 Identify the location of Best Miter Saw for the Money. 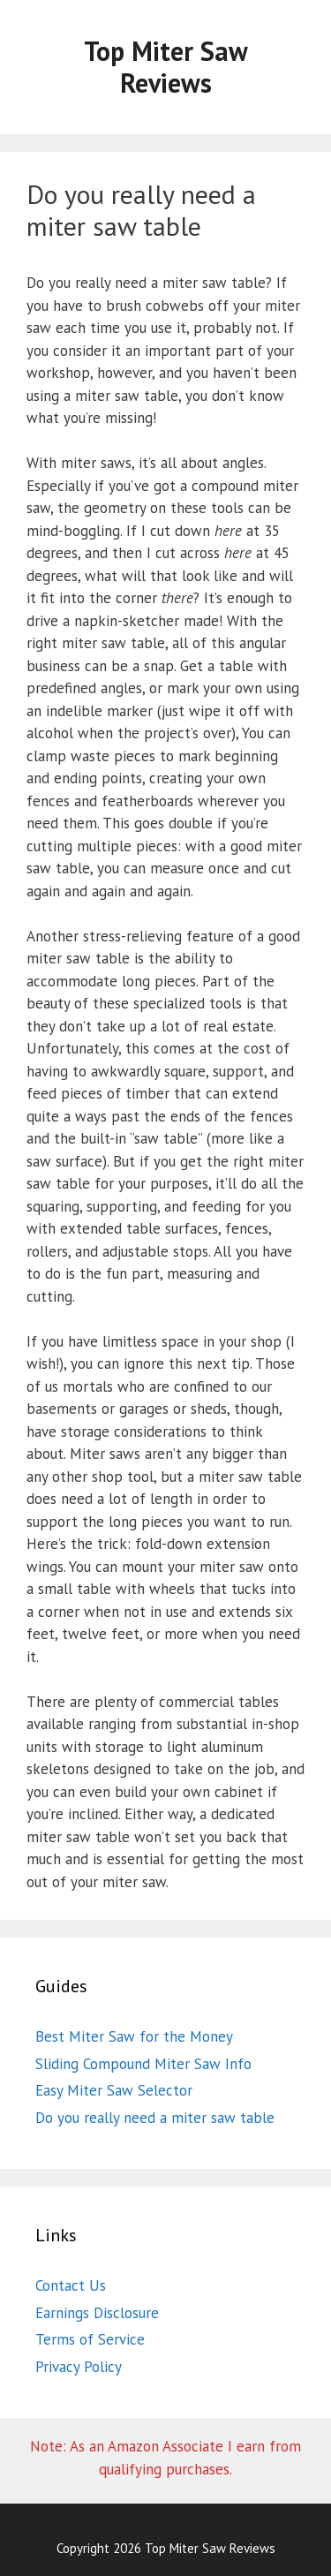
(134, 2036).